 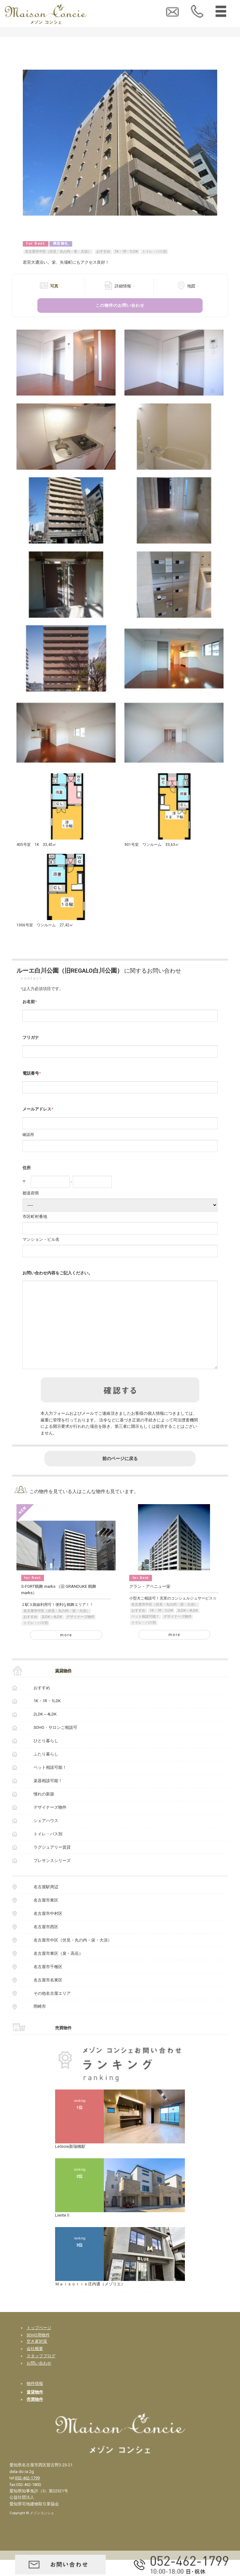 I want to click on プレサンスシリーズ, so click(x=52, y=1876).